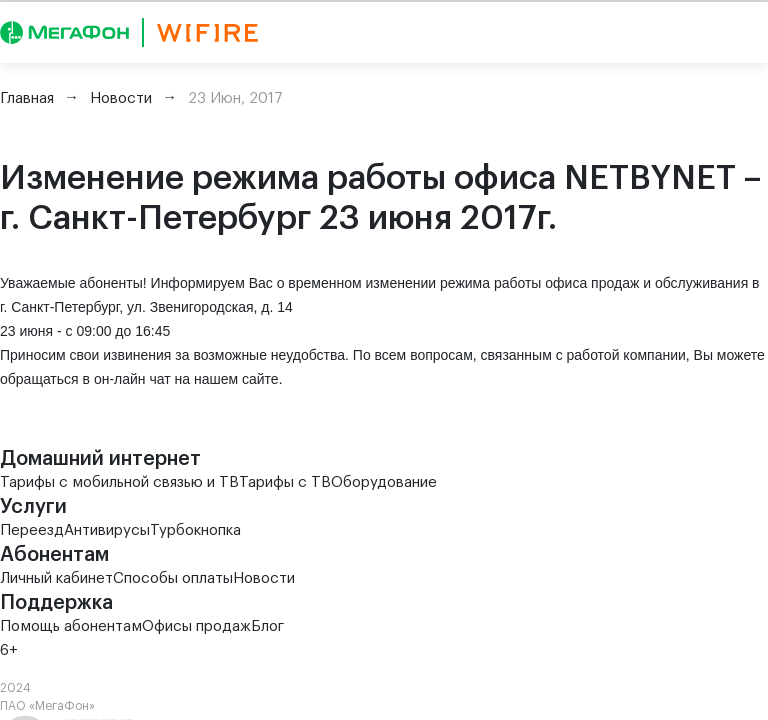 This screenshot has height=720, width=768. I want to click on Оборудование, so click(384, 482).